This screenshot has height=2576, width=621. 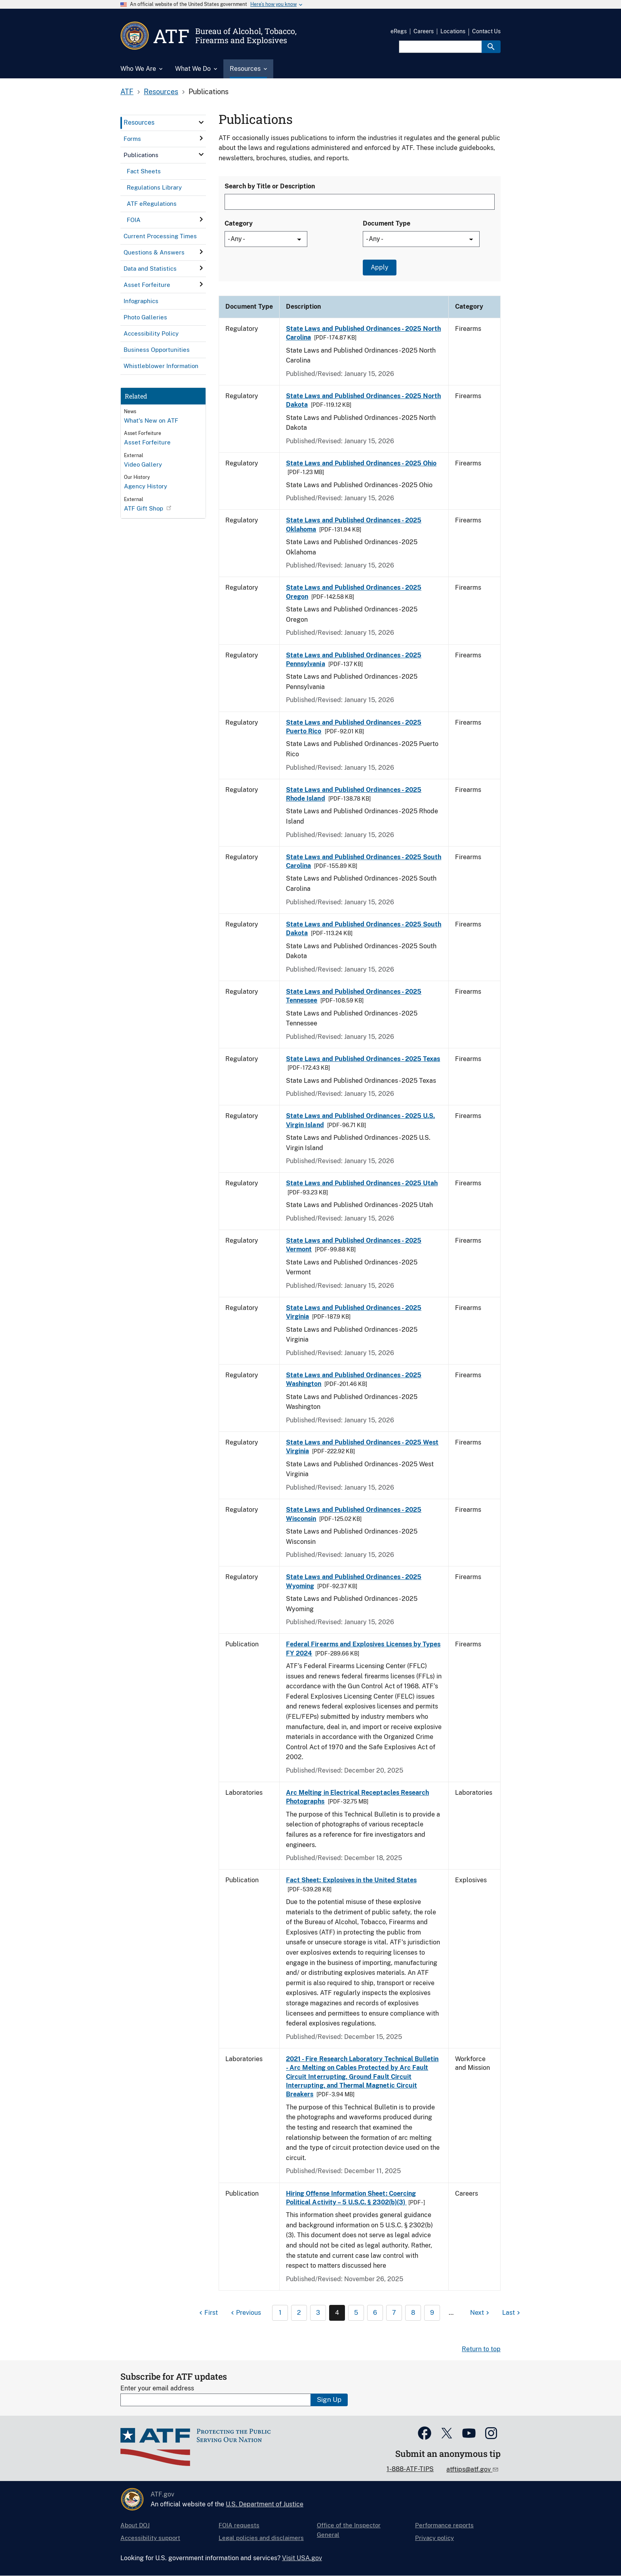 What do you see at coordinates (351, 2198) in the screenshot?
I see `Hiring Offense Information Sheet: Coercing Political Activity – 5 U.S.C. § 2302(b)(3)` at bounding box center [351, 2198].